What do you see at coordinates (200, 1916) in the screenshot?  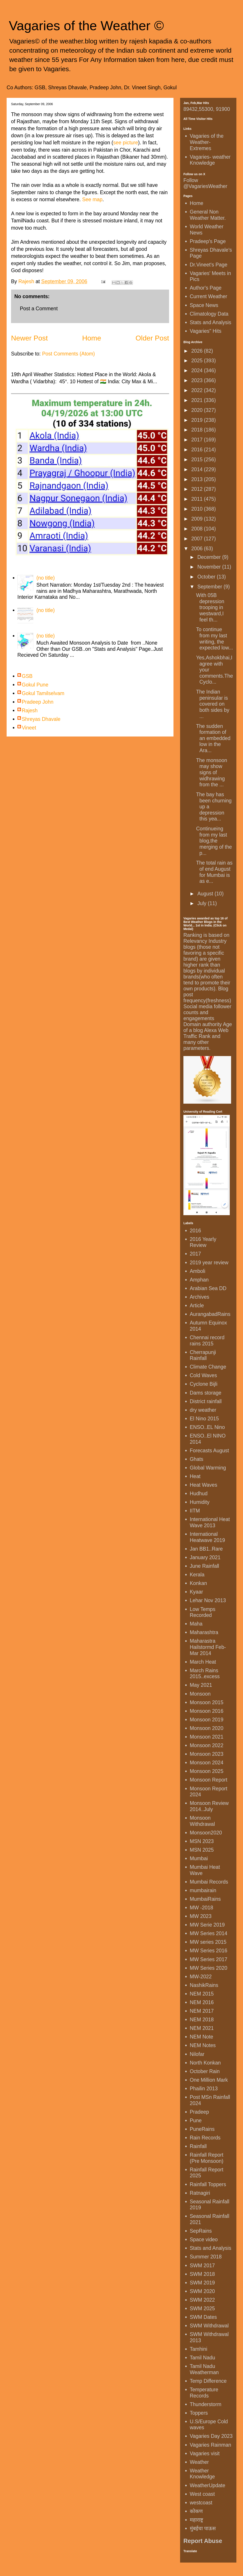 I see `MW 2023` at bounding box center [200, 1916].